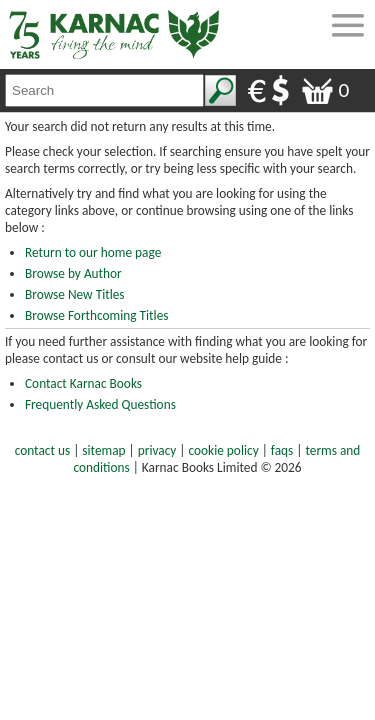 The height and width of the screenshot is (720, 375). What do you see at coordinates (42, 450) in the screenshot?
I see `contact us` at bounding box center [42, 450].